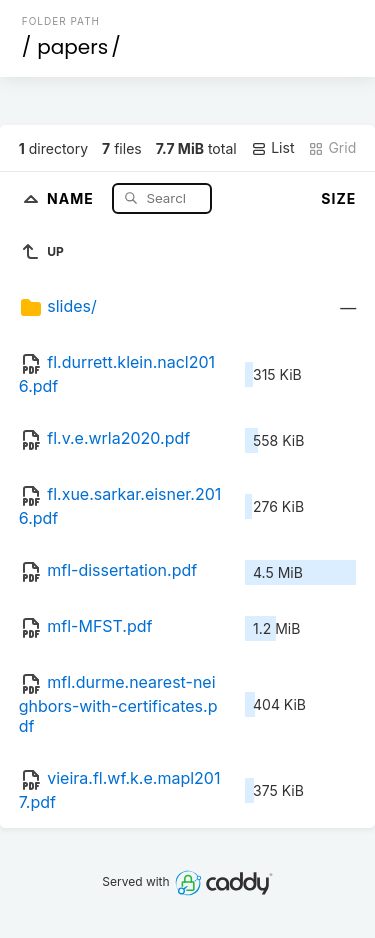 The image size is (375, 938). I want to click on papers, so click(72, 47).